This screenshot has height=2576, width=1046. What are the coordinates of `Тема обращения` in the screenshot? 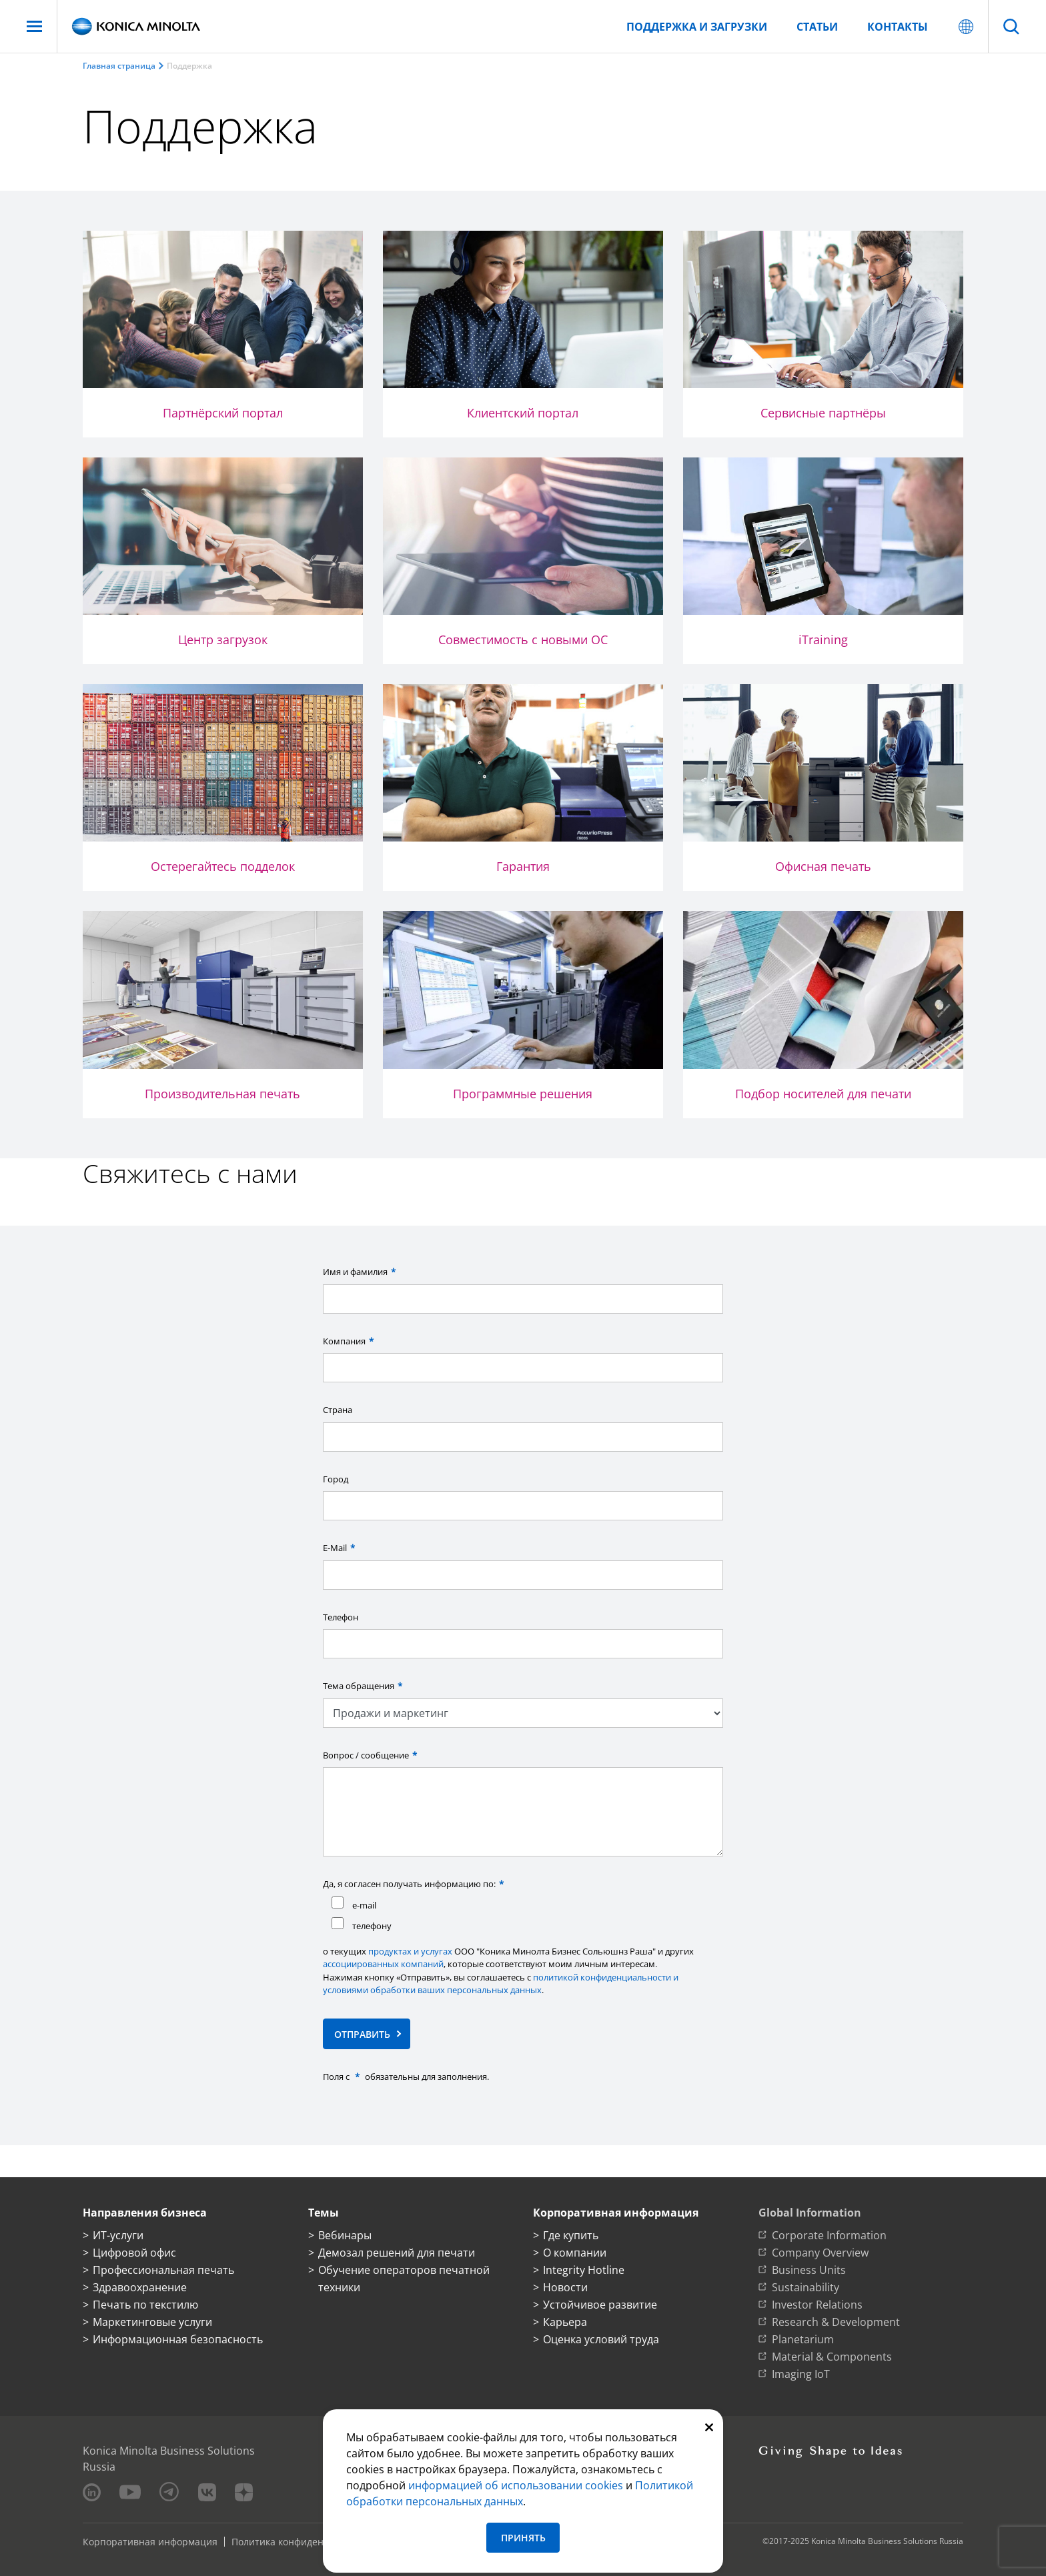 It's located at (364, 1686).